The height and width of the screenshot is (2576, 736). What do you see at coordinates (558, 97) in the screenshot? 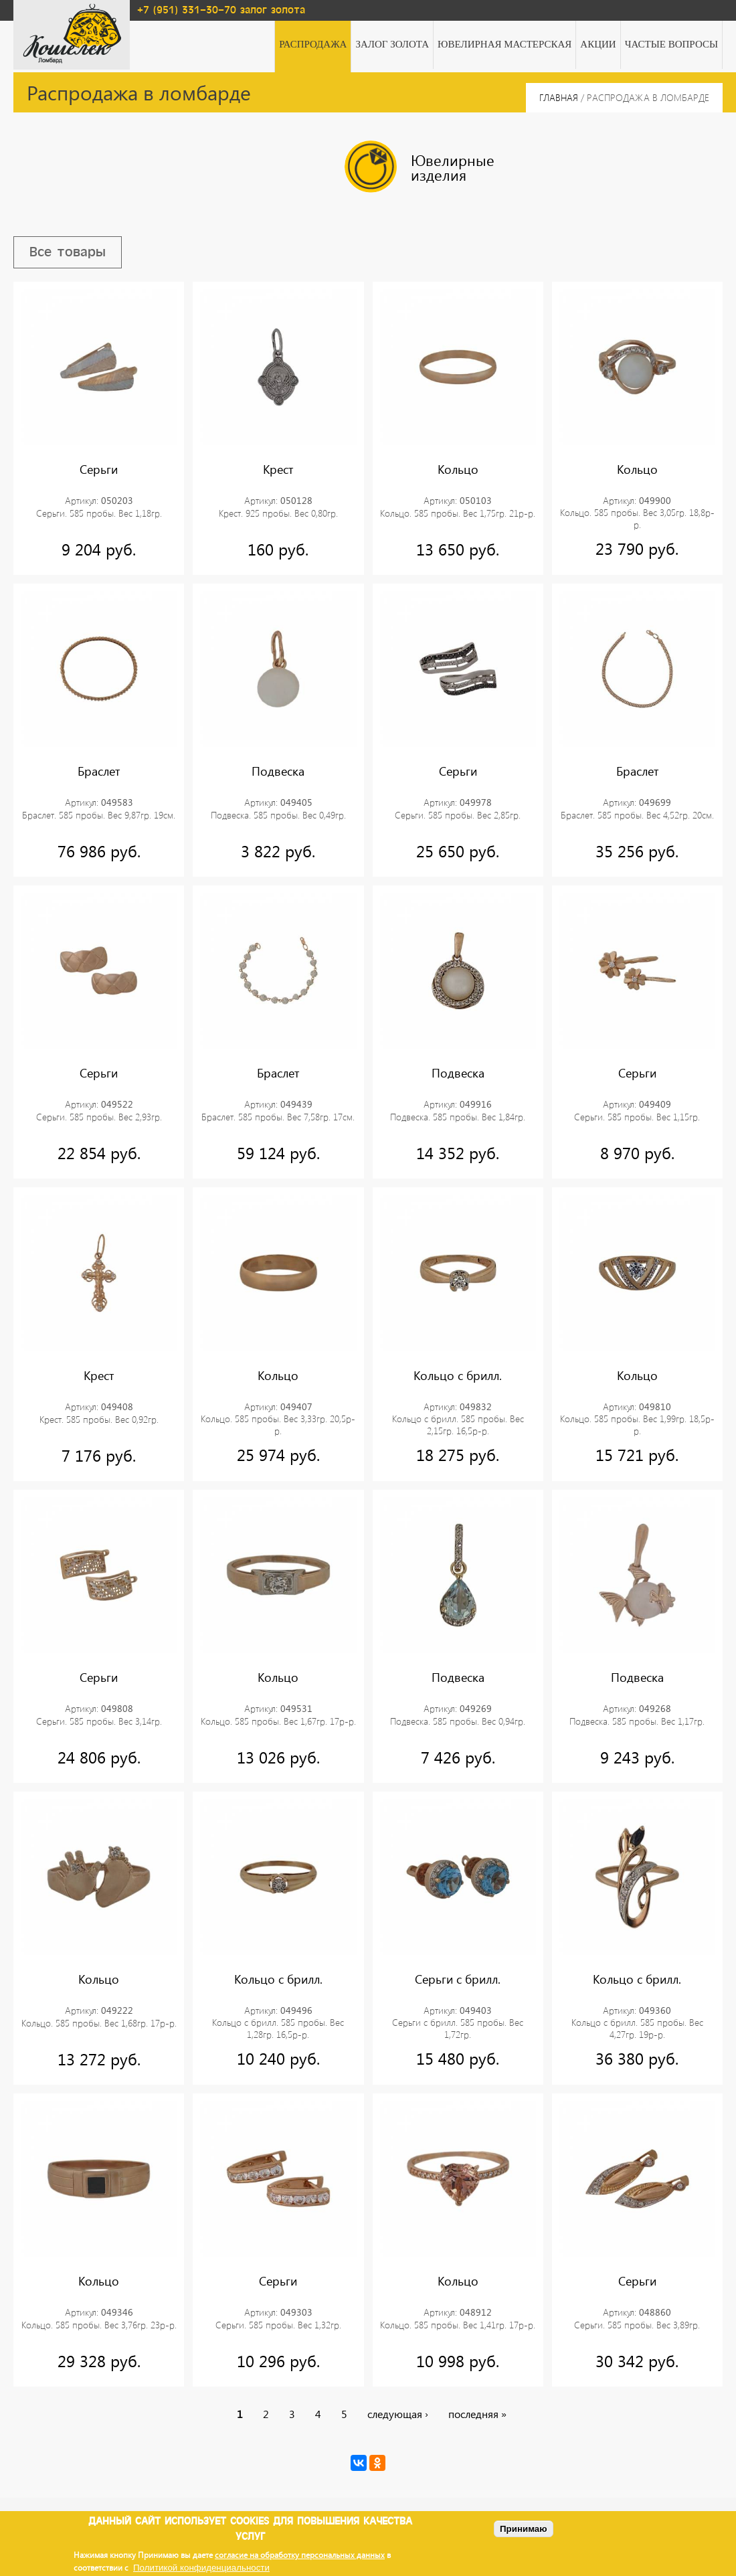
I see `Главная` at bounding box center [558, 97].